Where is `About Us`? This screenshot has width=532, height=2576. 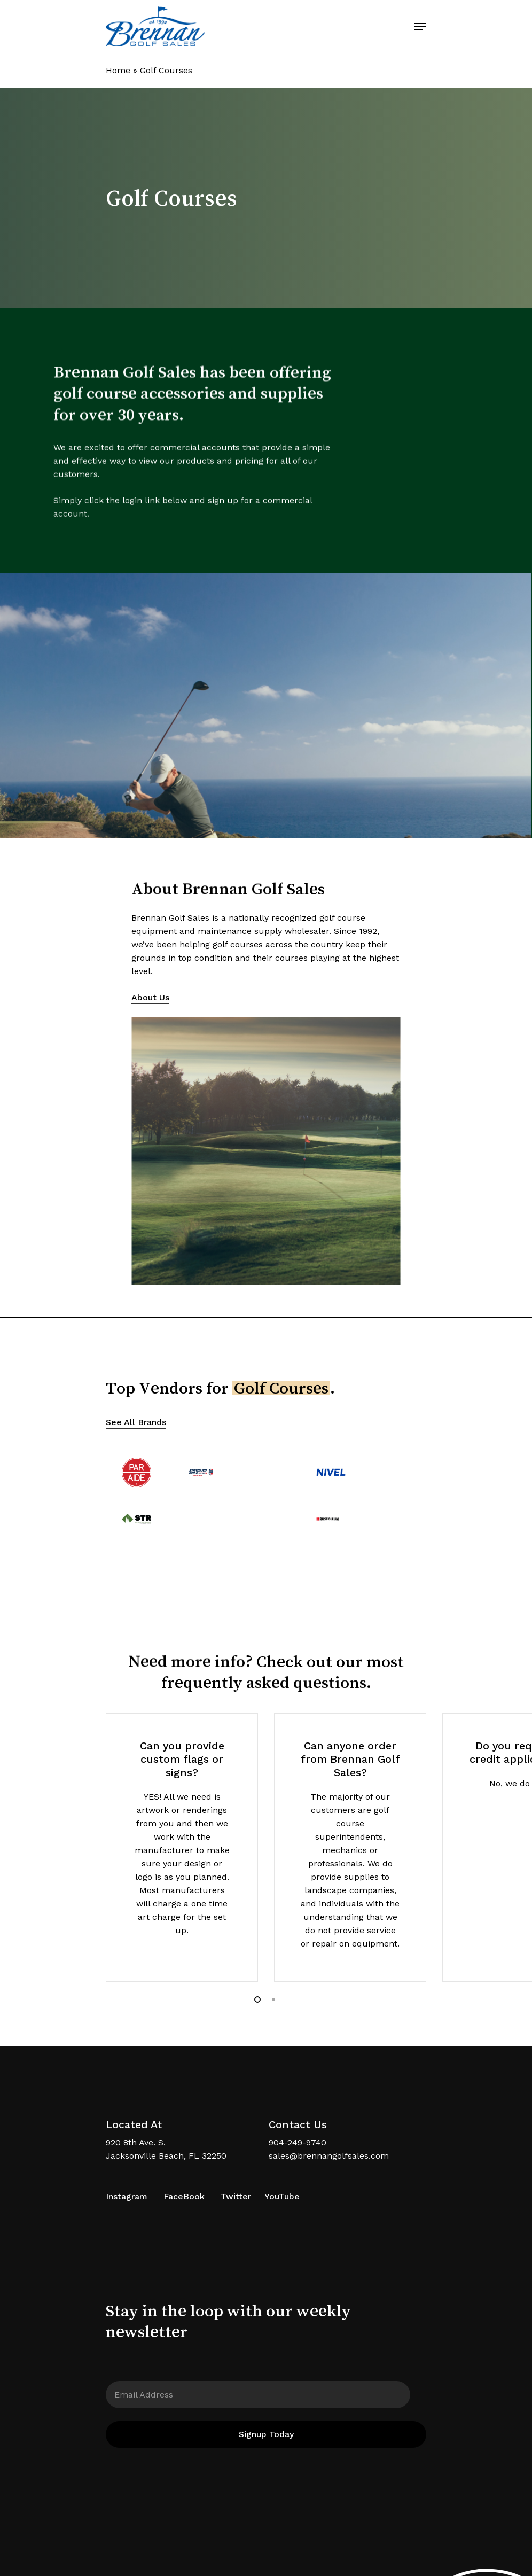
About Us is located at coordinates (150, 997).